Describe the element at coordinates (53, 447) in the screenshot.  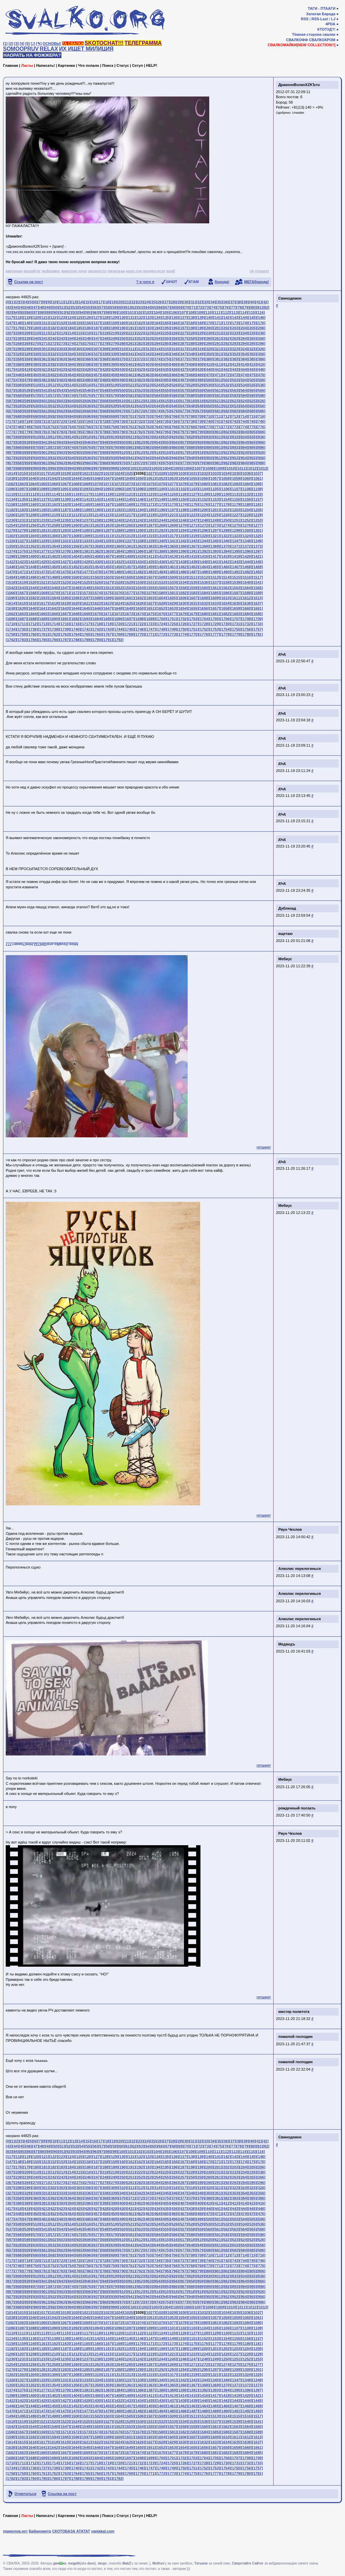
I see `[872]` at that location.